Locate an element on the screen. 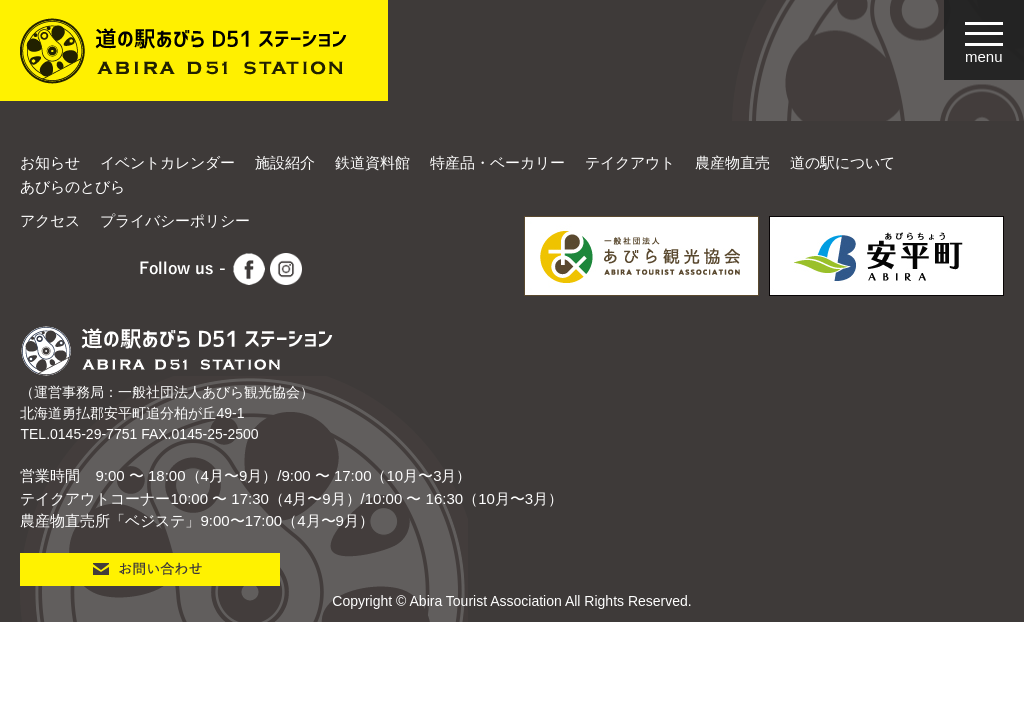 This screenshot has height=720, width=1024. アクセス is located at coordinates (50, 220).